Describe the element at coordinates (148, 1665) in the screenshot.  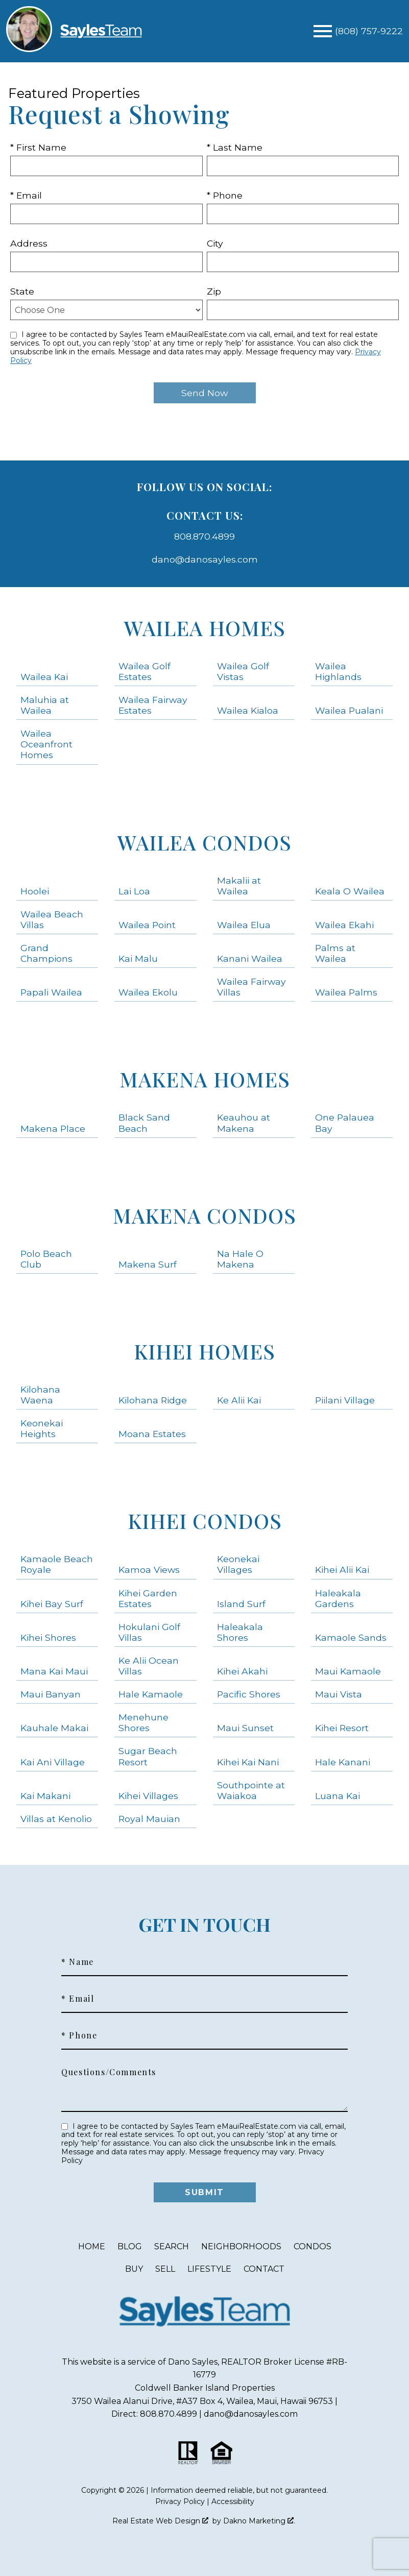
I see `Ke Alii Ocean Villas` at that location.